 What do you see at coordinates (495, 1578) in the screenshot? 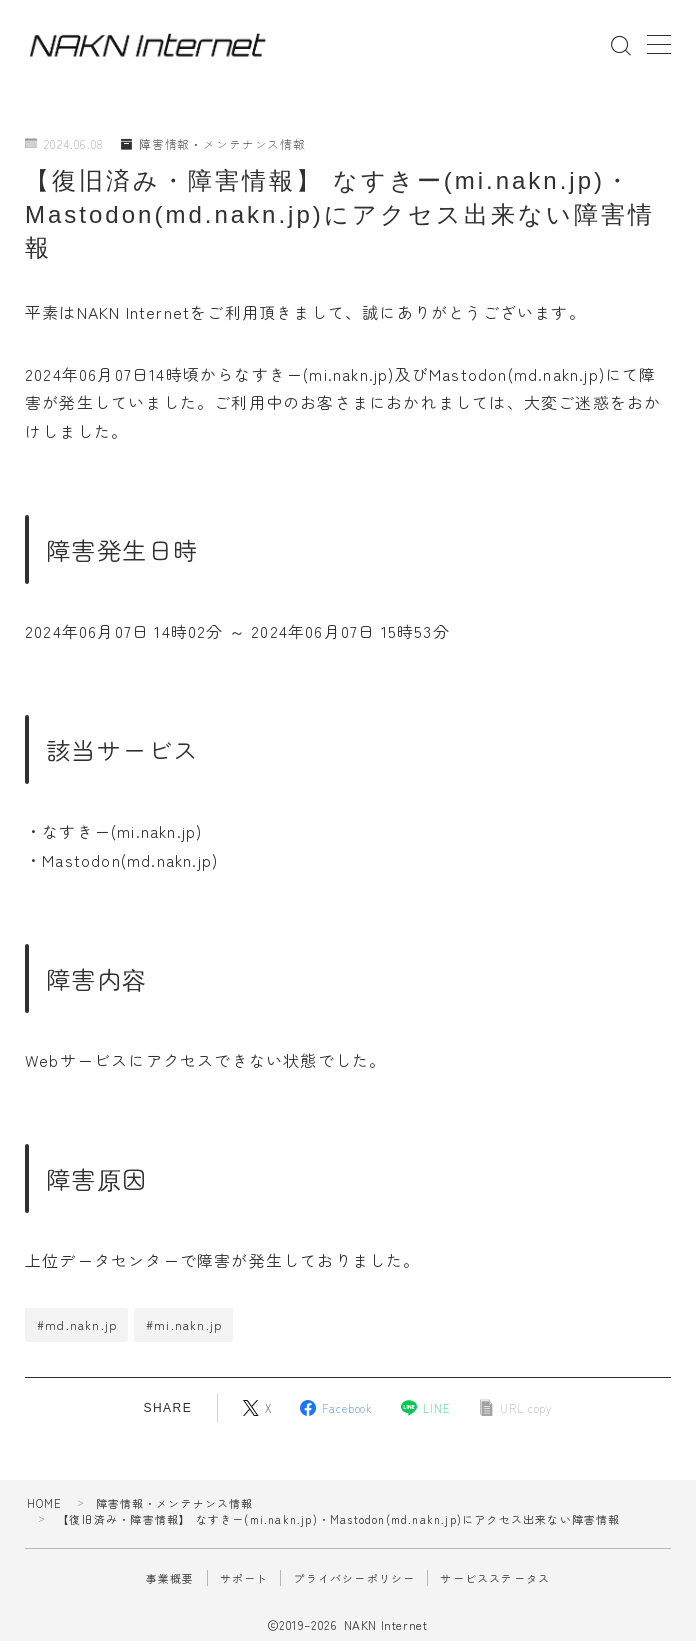
I see `サービスステータス` at bounding box center [495, 1578].